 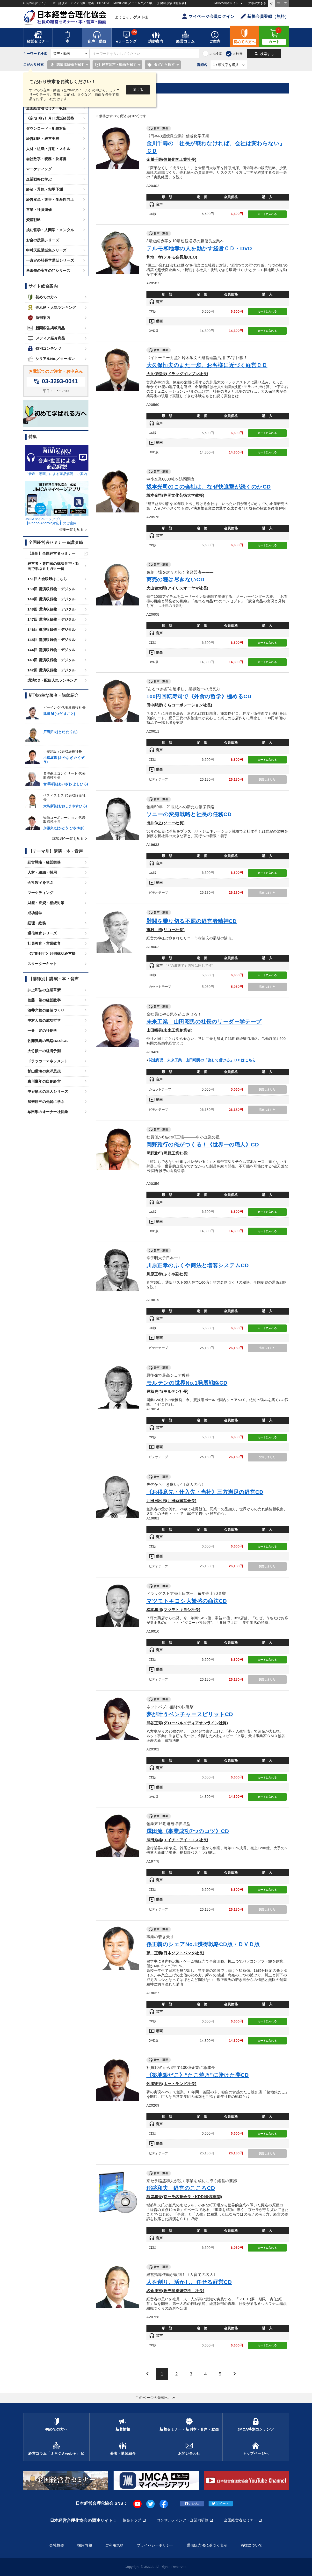 What do you see at coordinates (56, 2545) in the screenshot?
I see `会社概要` at bounding box center [56, 2545].